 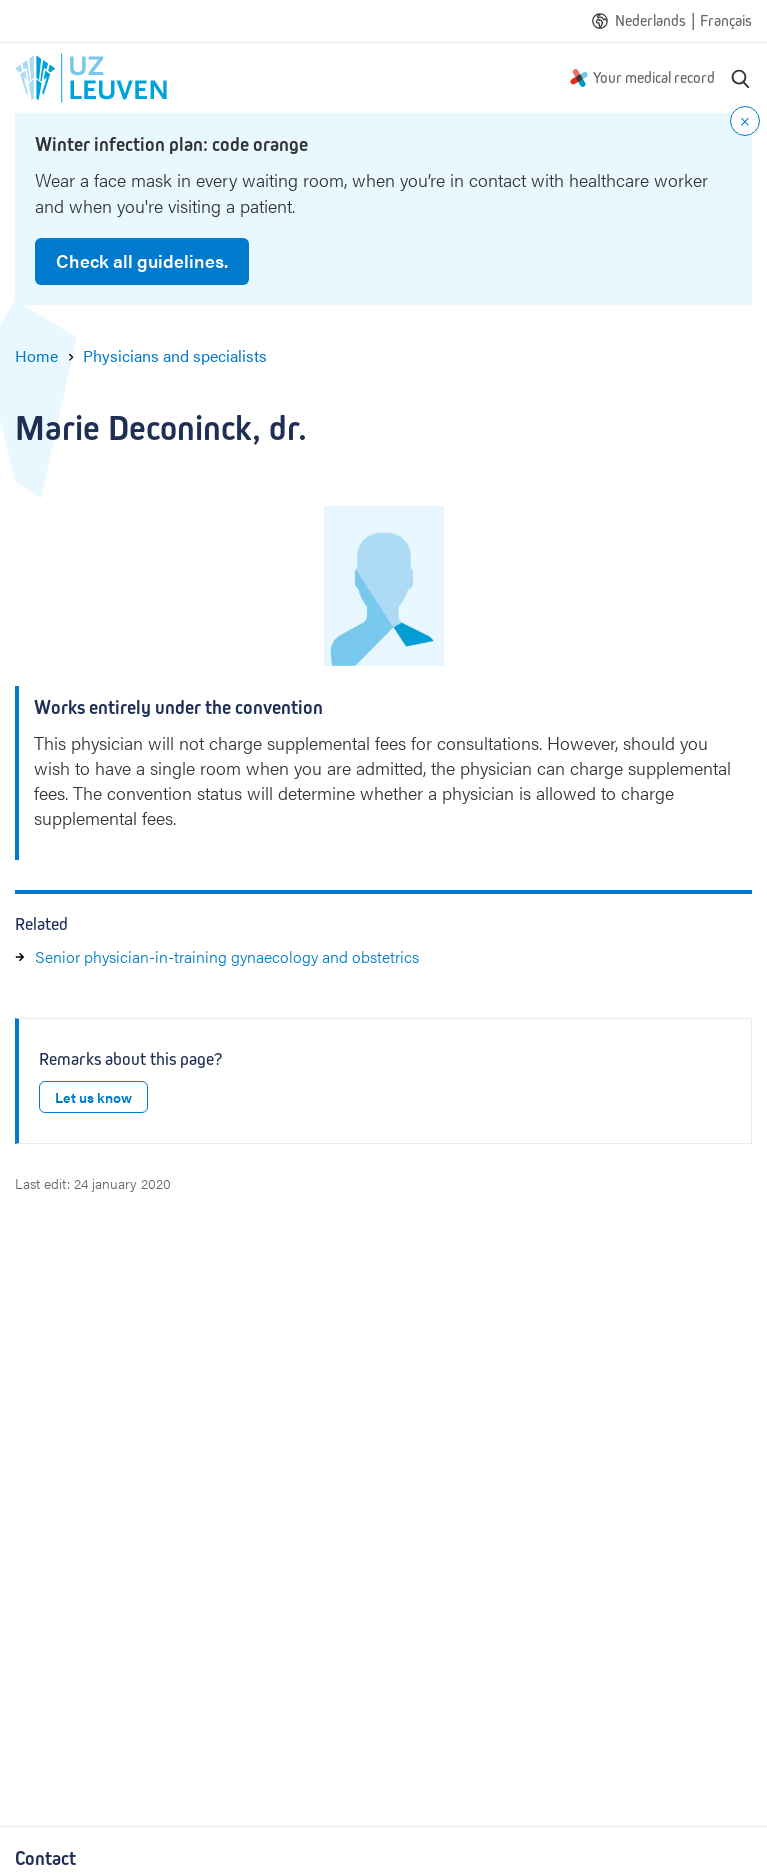 What do you see at coordinates (745, 121) in the screenshot?
I see `[Close notification]` at bounding box center [745, 121].